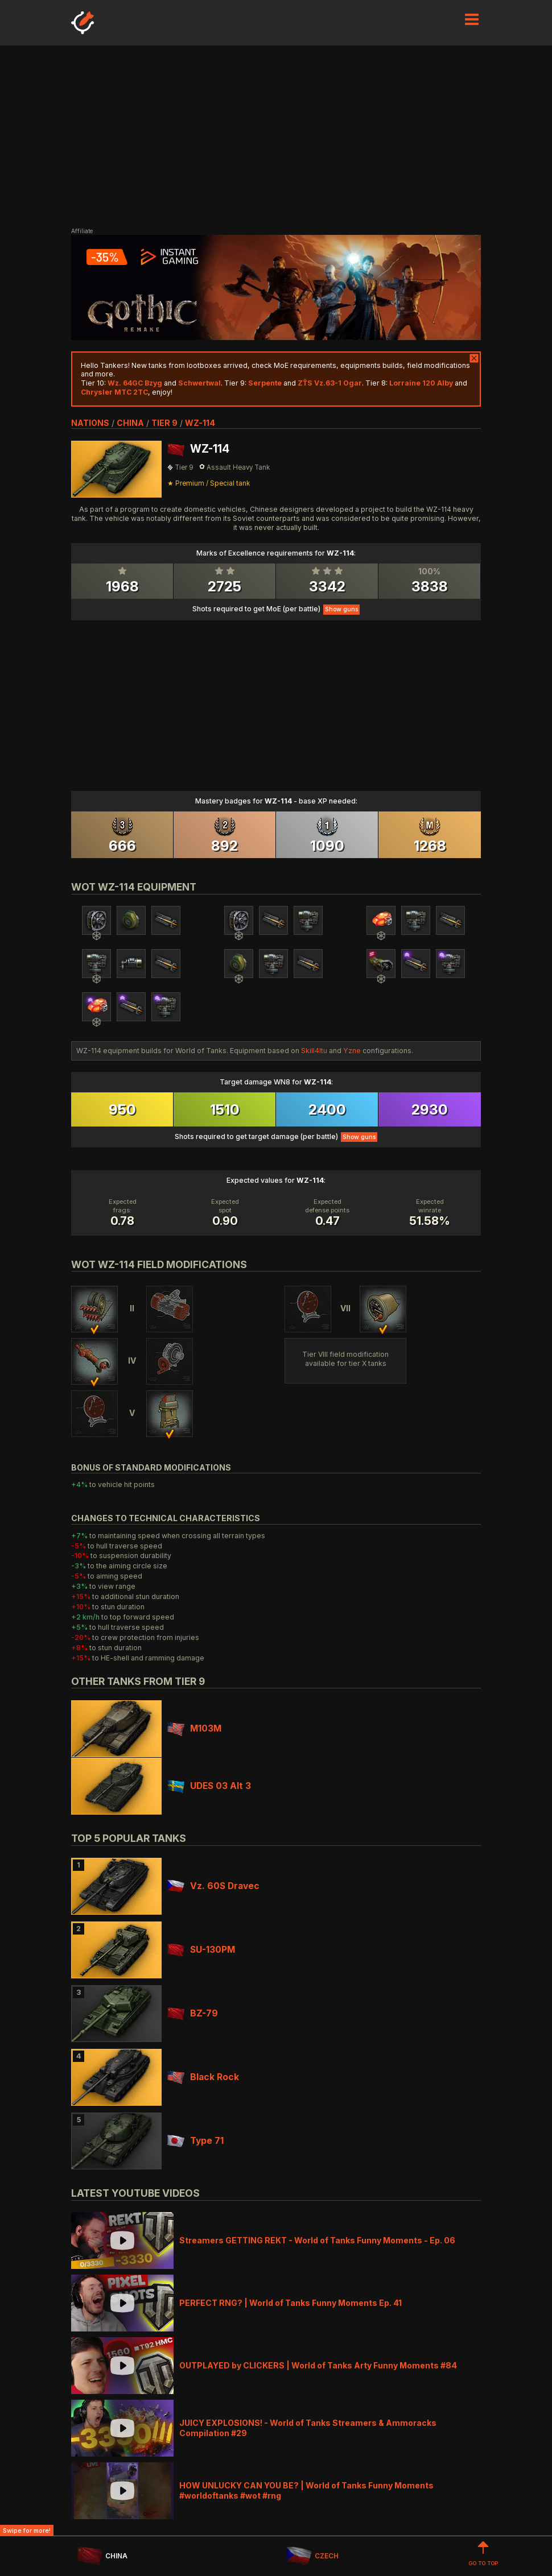  I want to click on SU-130PM, so click(201, 1949).